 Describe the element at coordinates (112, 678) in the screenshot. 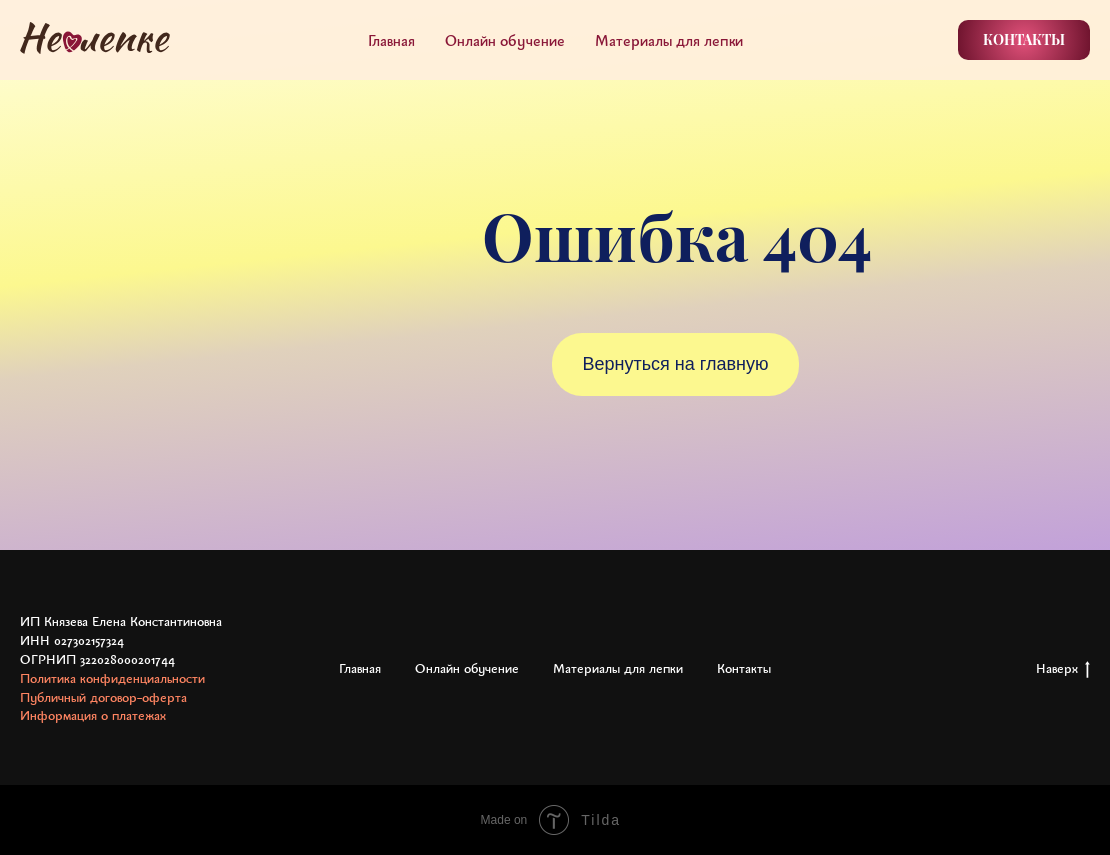

I see `Политика конфиденциальности` at that location.